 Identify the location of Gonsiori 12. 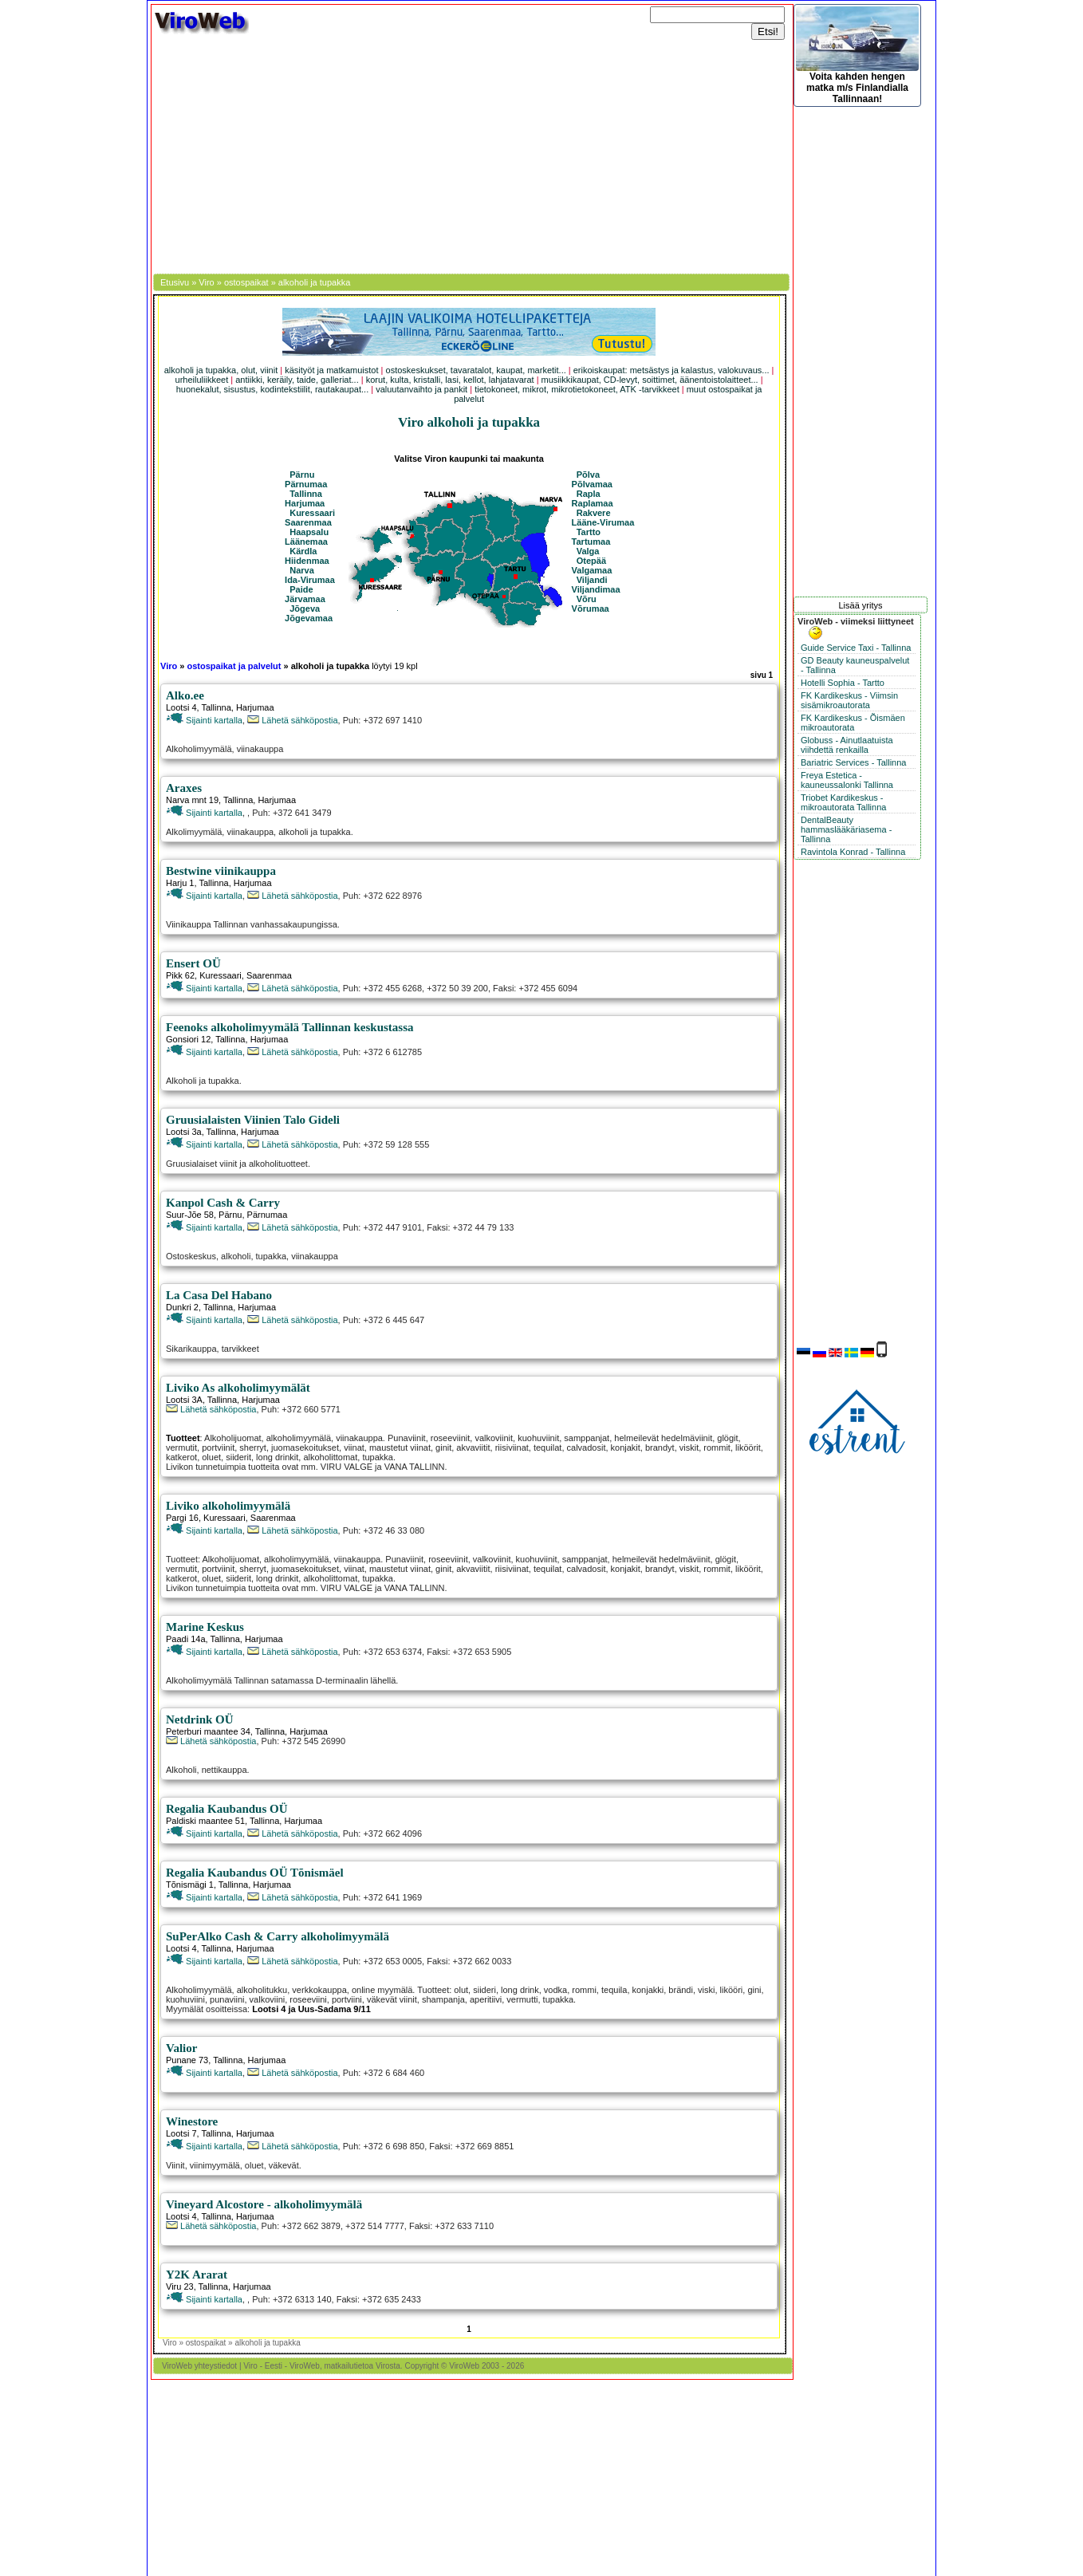
(188, 1039).